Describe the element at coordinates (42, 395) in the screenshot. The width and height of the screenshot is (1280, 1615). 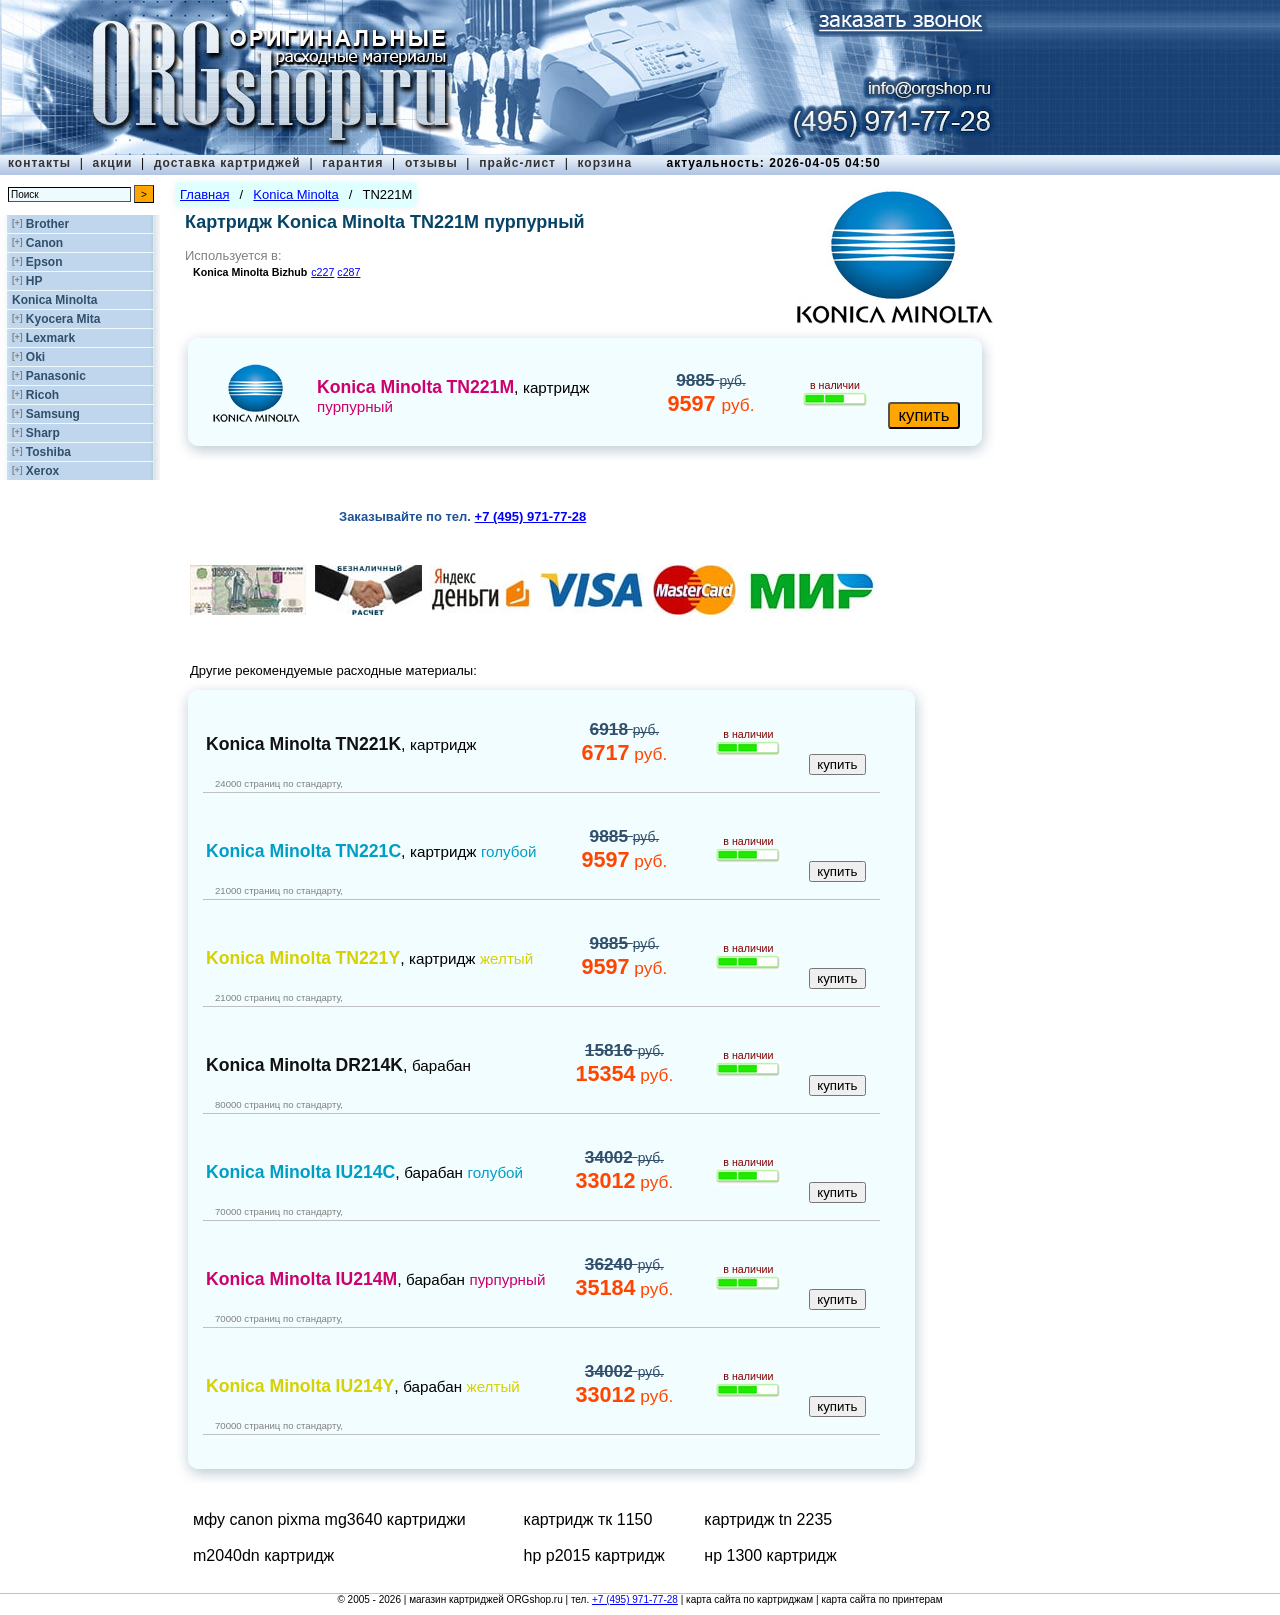
I see `Ricoh` at that location.